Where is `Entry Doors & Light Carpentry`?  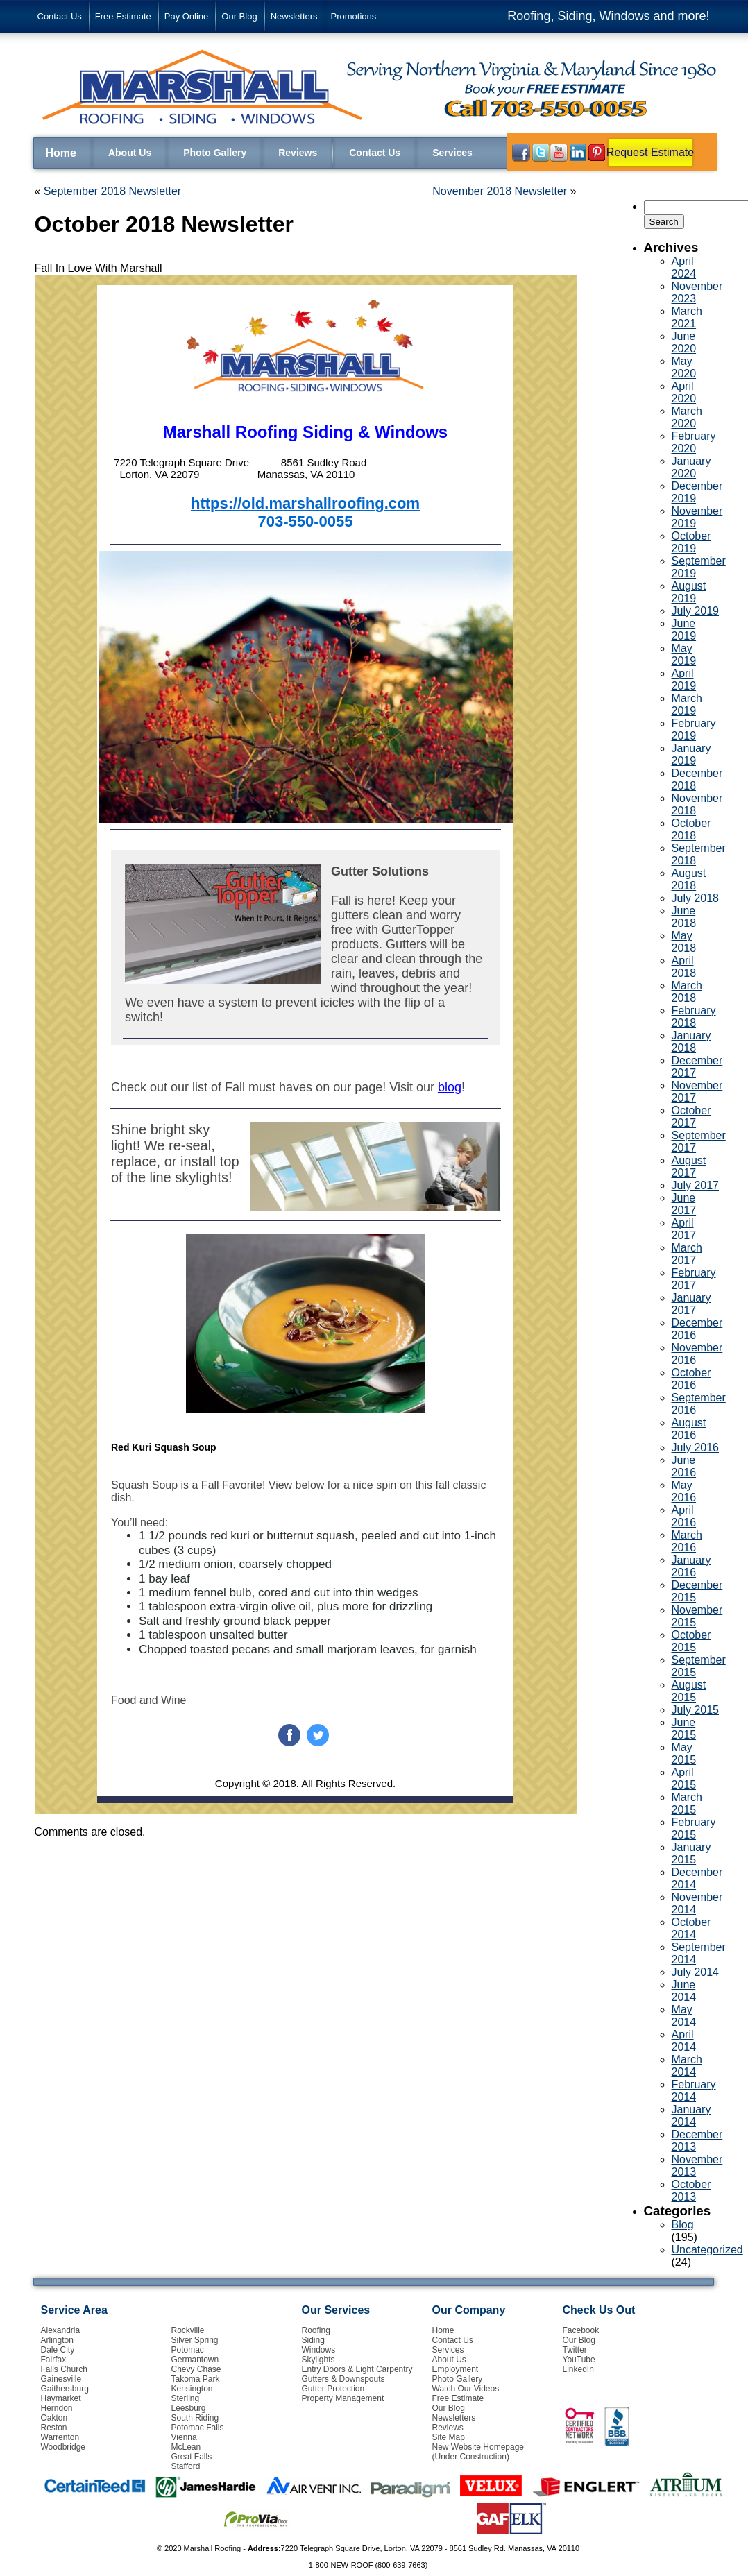
Entry Doors & Light Carpentry is located at coordinates (357, 2369).